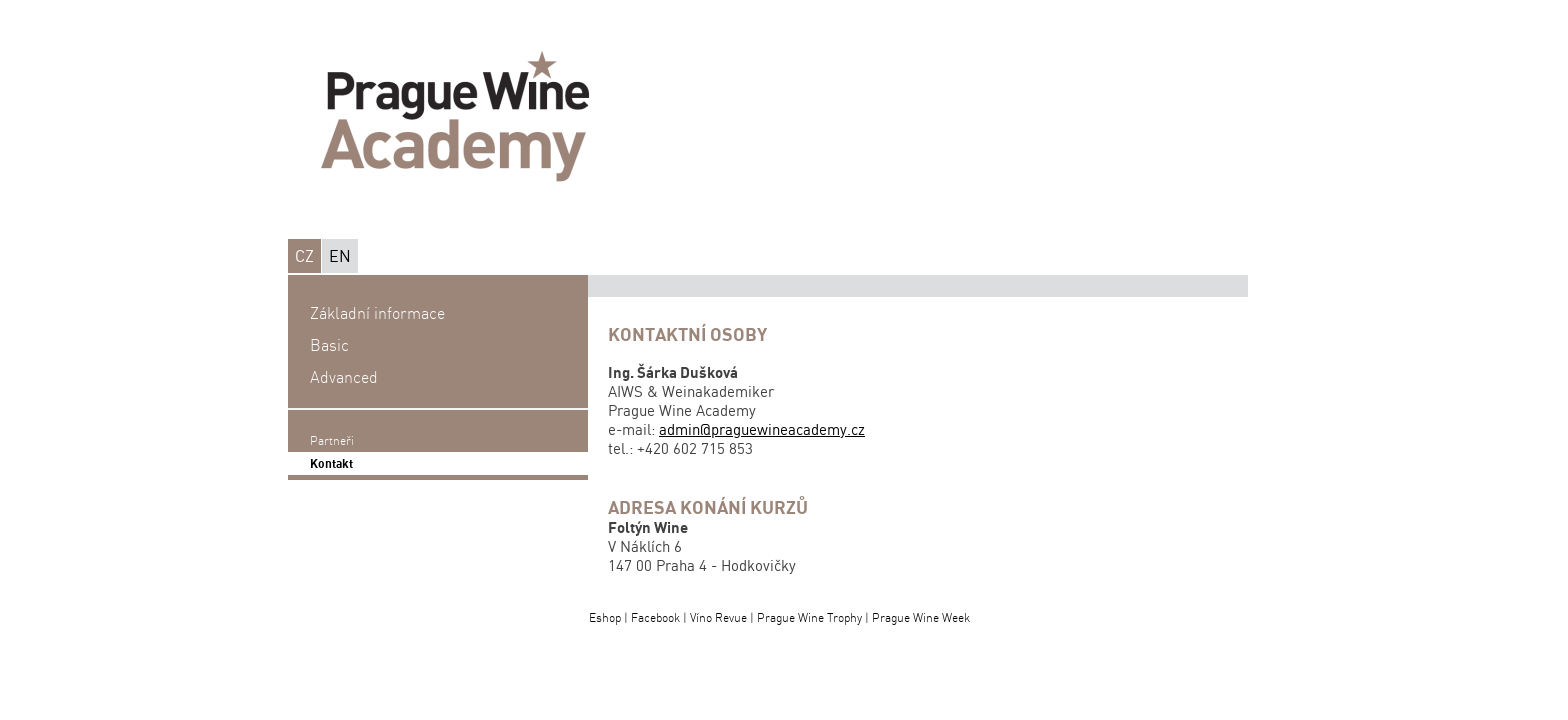  What do you see at coordinates (329, 345) in the screenshot?
I see `Basic` at bounding box center [329, 345].